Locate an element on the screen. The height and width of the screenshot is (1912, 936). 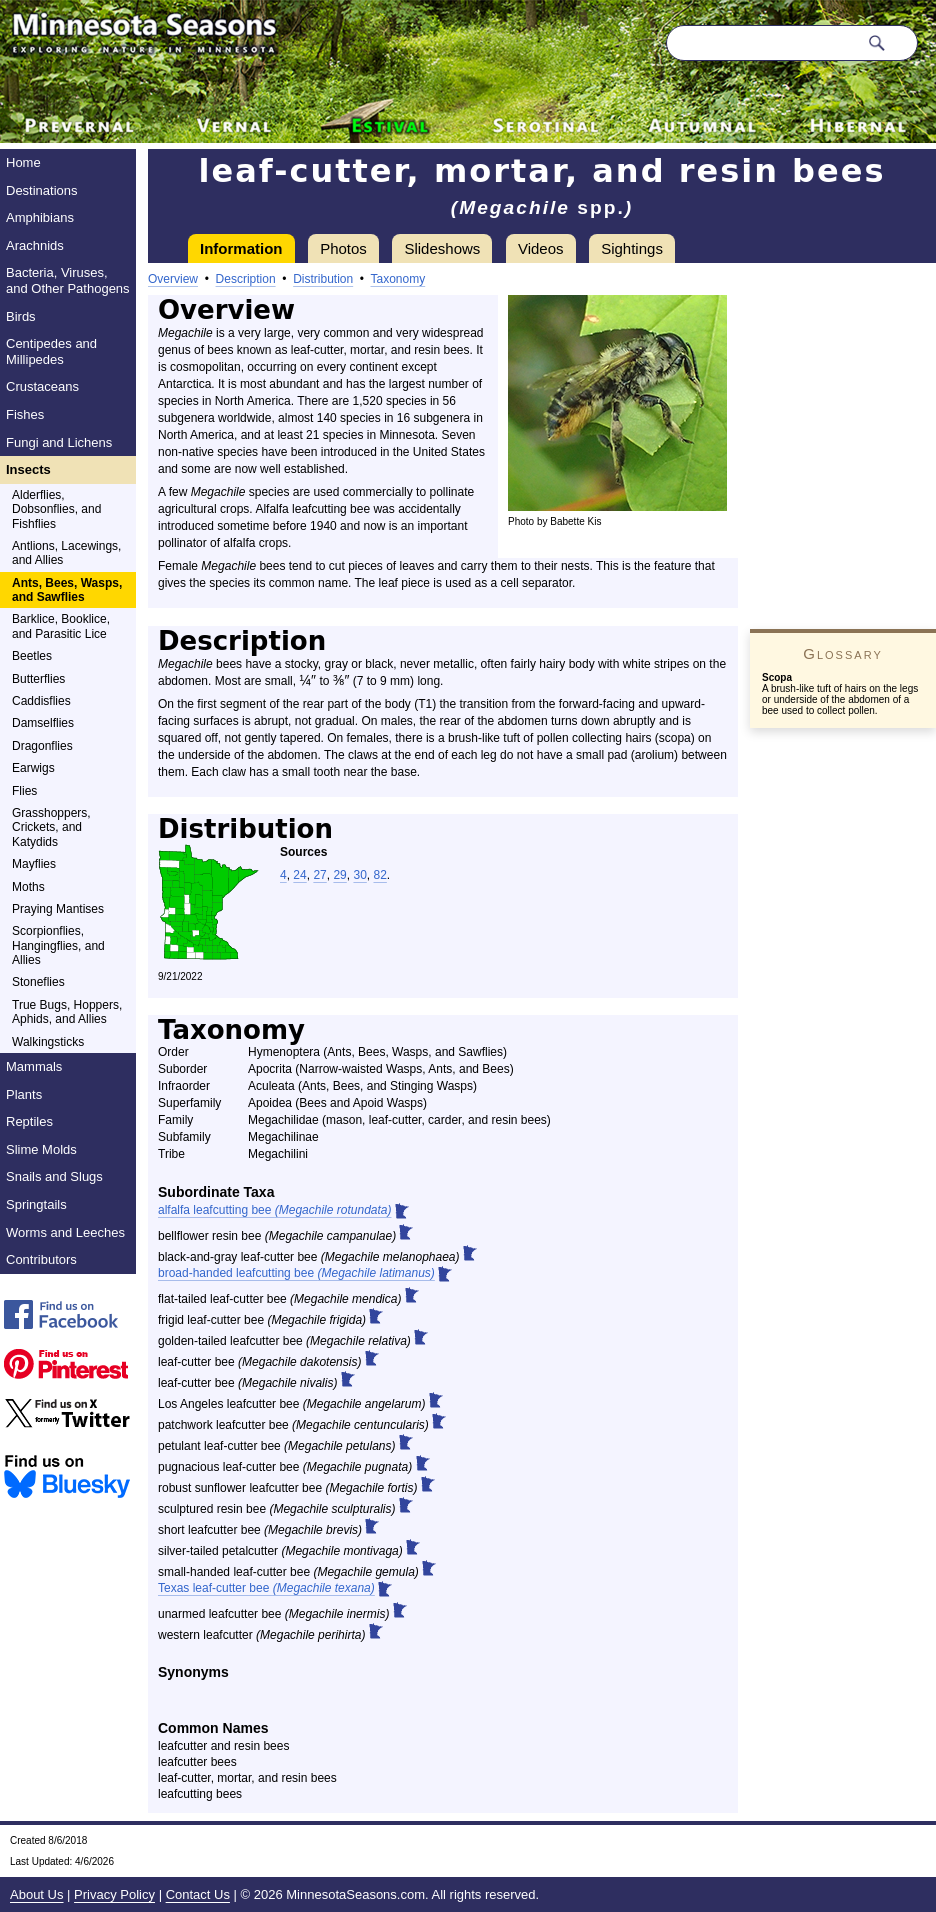
Earwigs is located at coordinates (33, 768).